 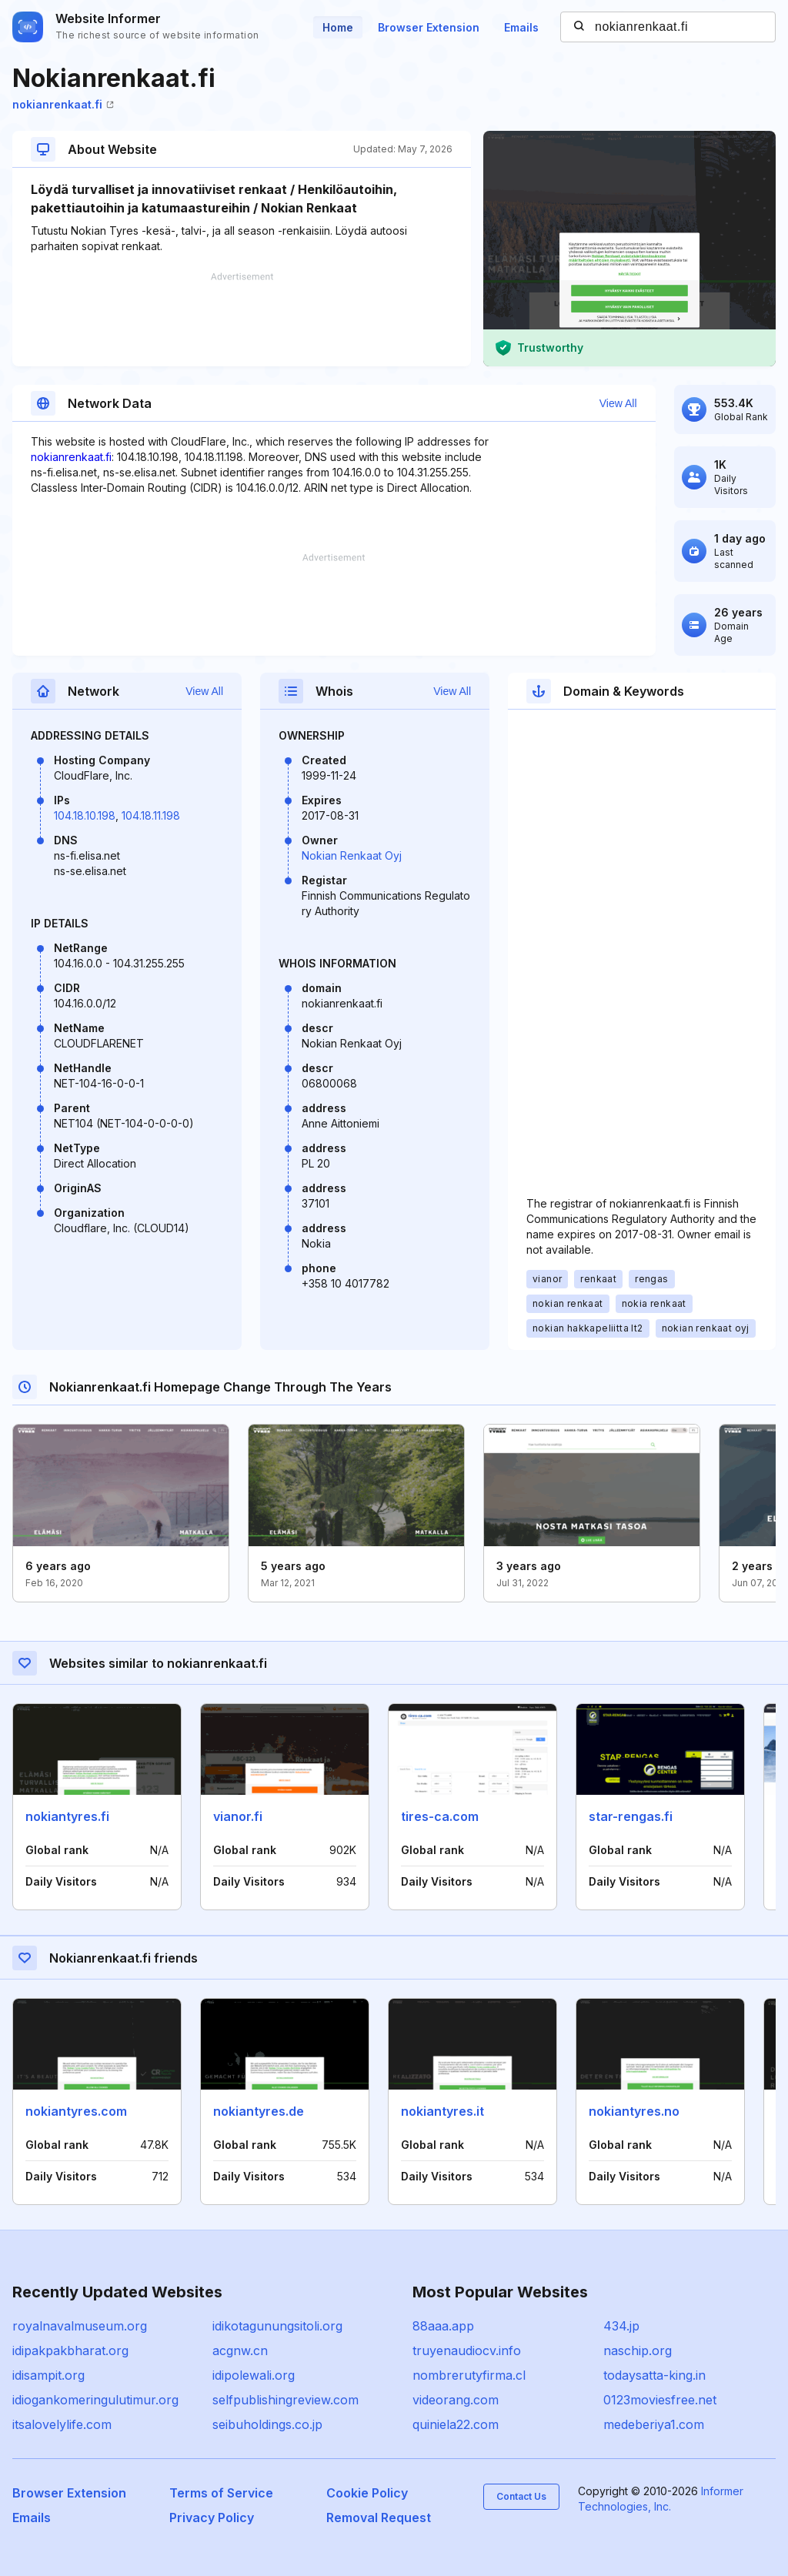 What do you see at coordinates (277, 2326) in the screenshot?
I see `idikotagunungsitoli.org` at bounding box center [277, 2326].